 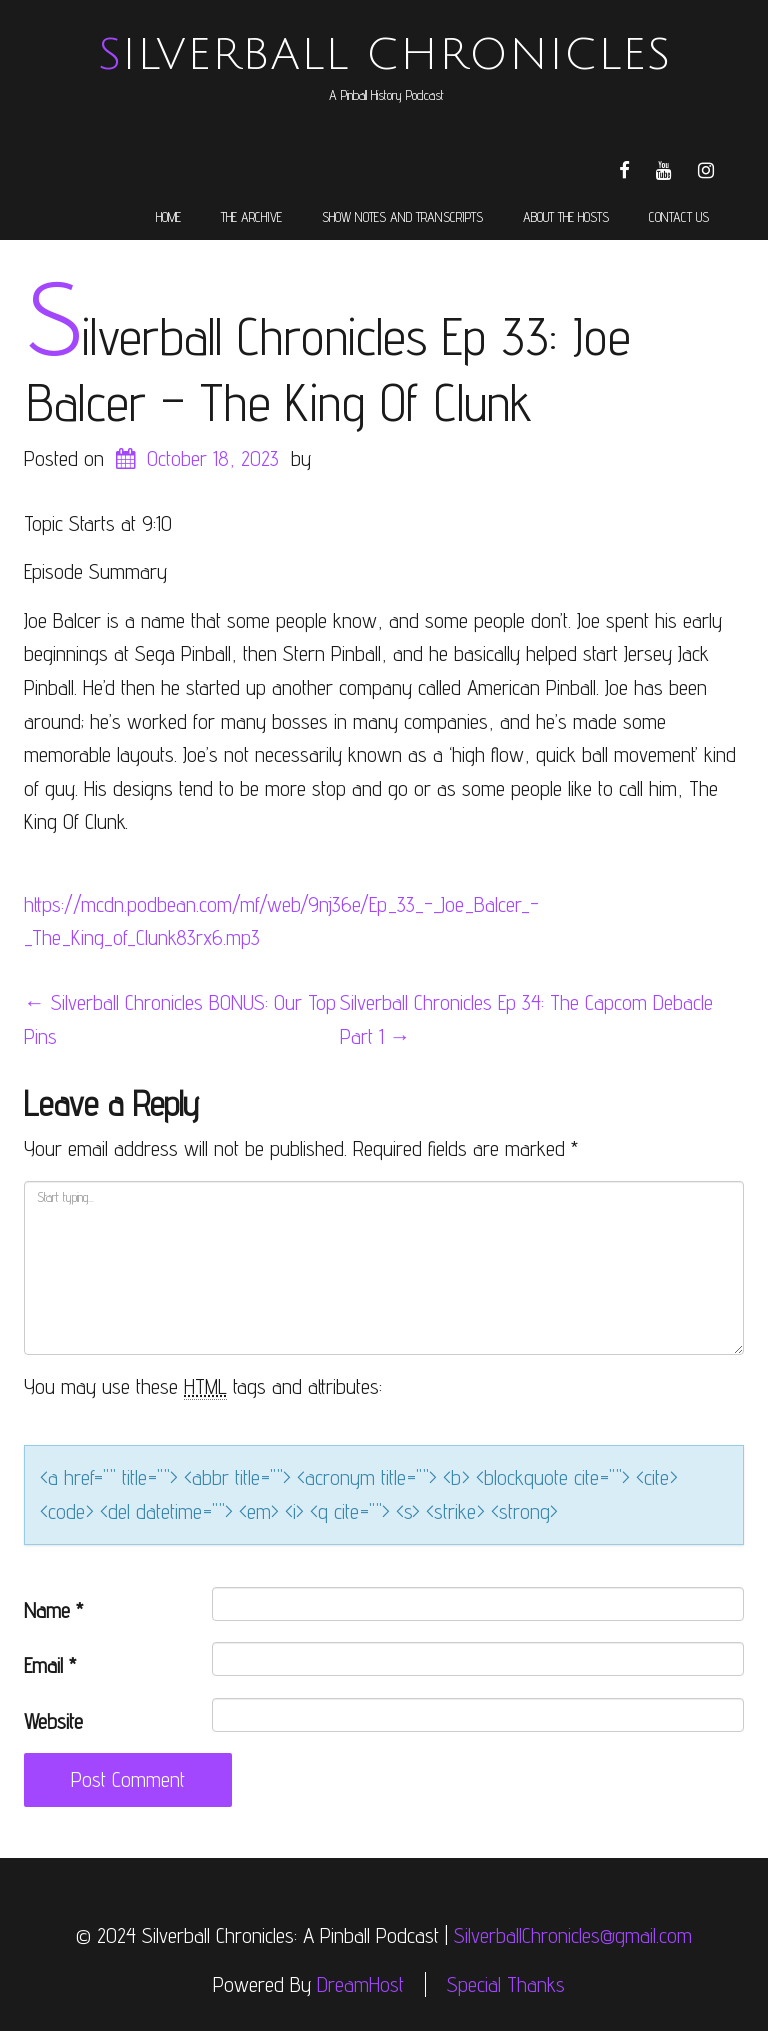 I want to click on Show Notes and Transcripts, so click(x=402, y=217).